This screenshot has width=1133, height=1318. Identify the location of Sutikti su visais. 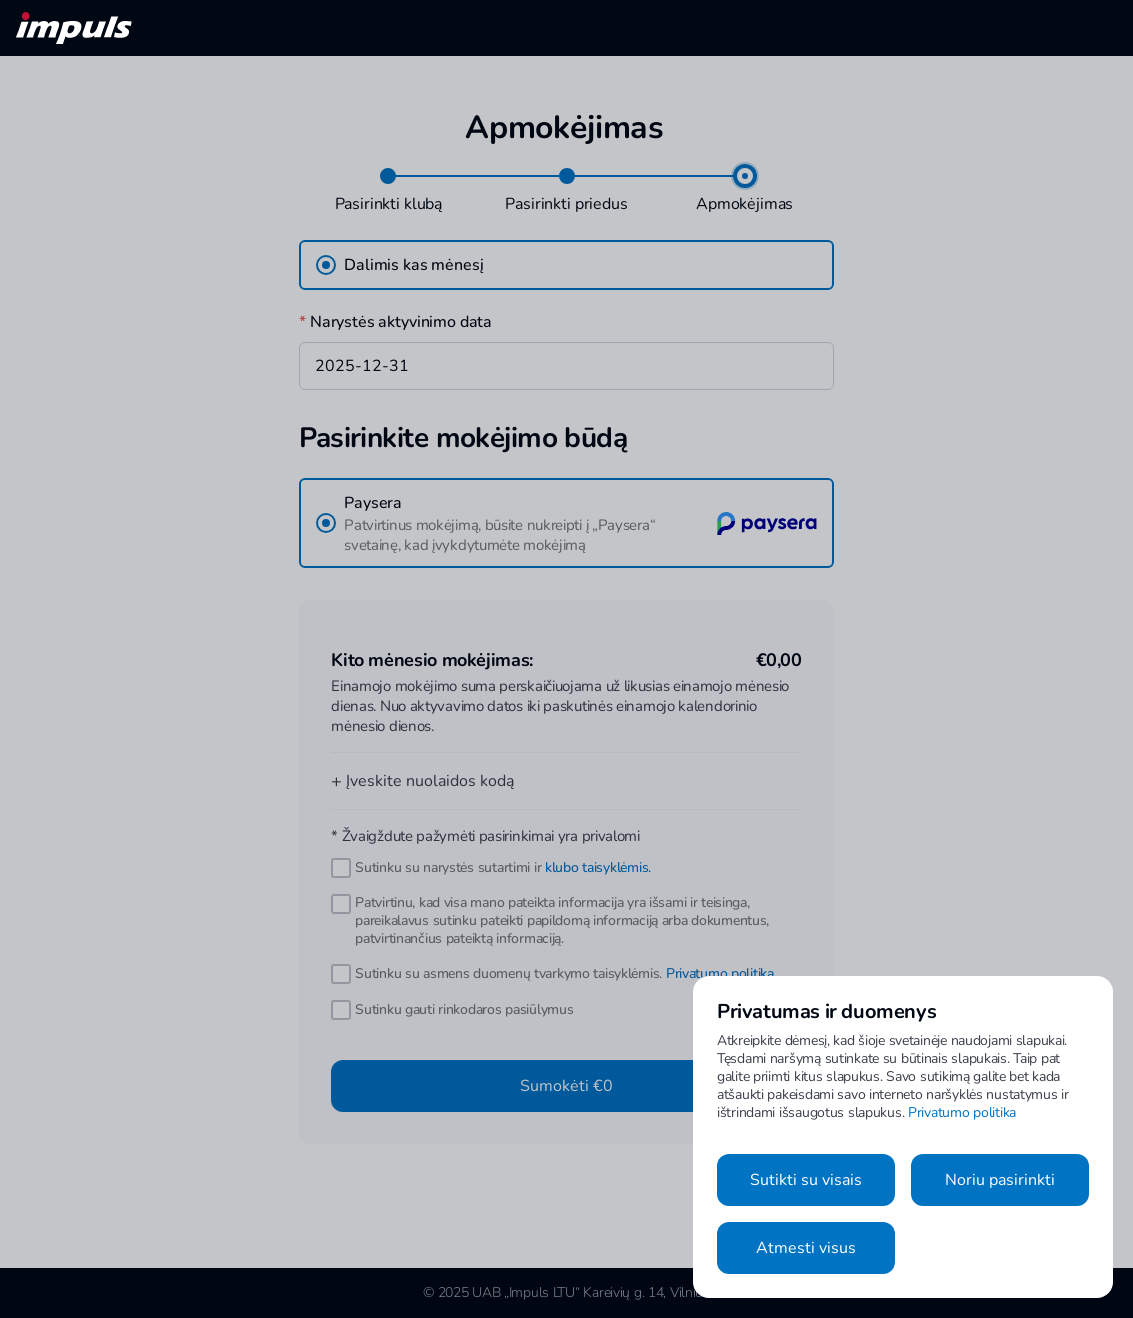
(806, 1180).